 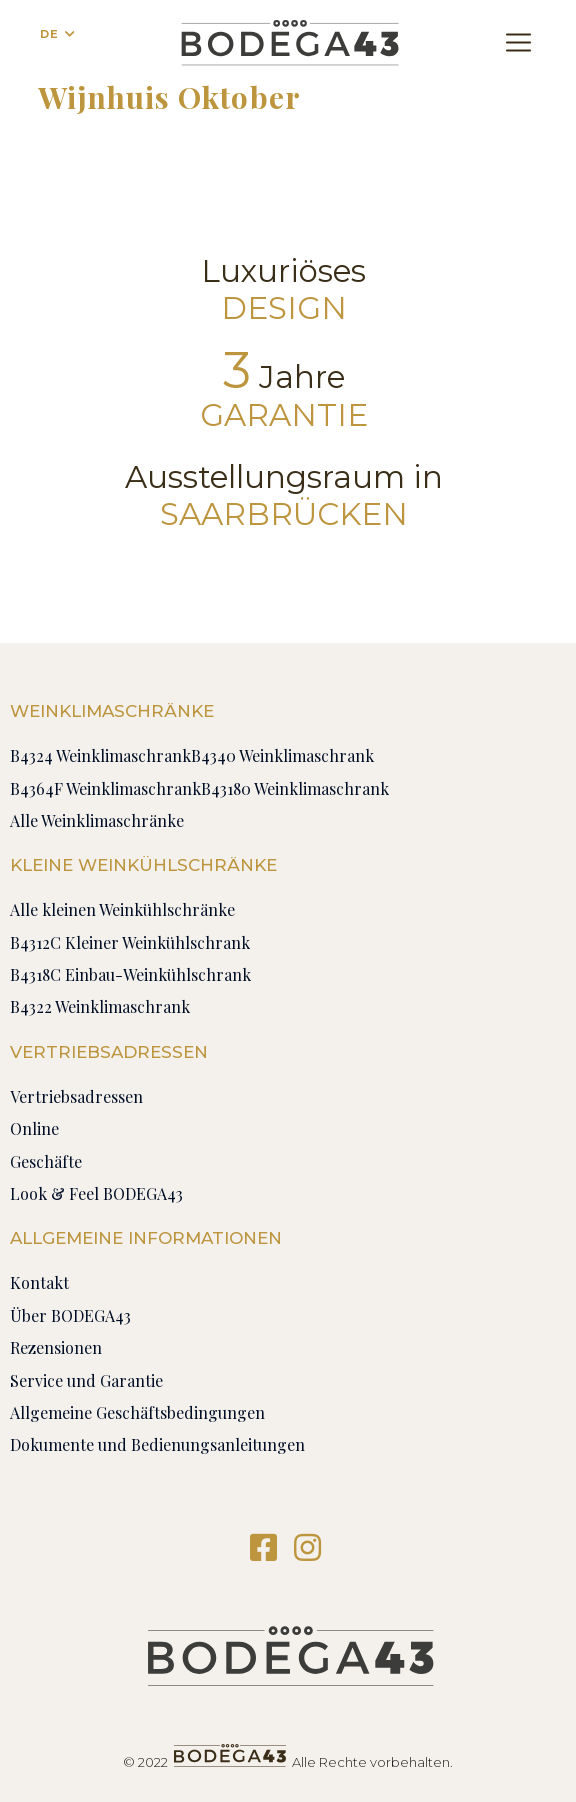 I want to click on Service und Garantie, so click(x=86, y=1380).